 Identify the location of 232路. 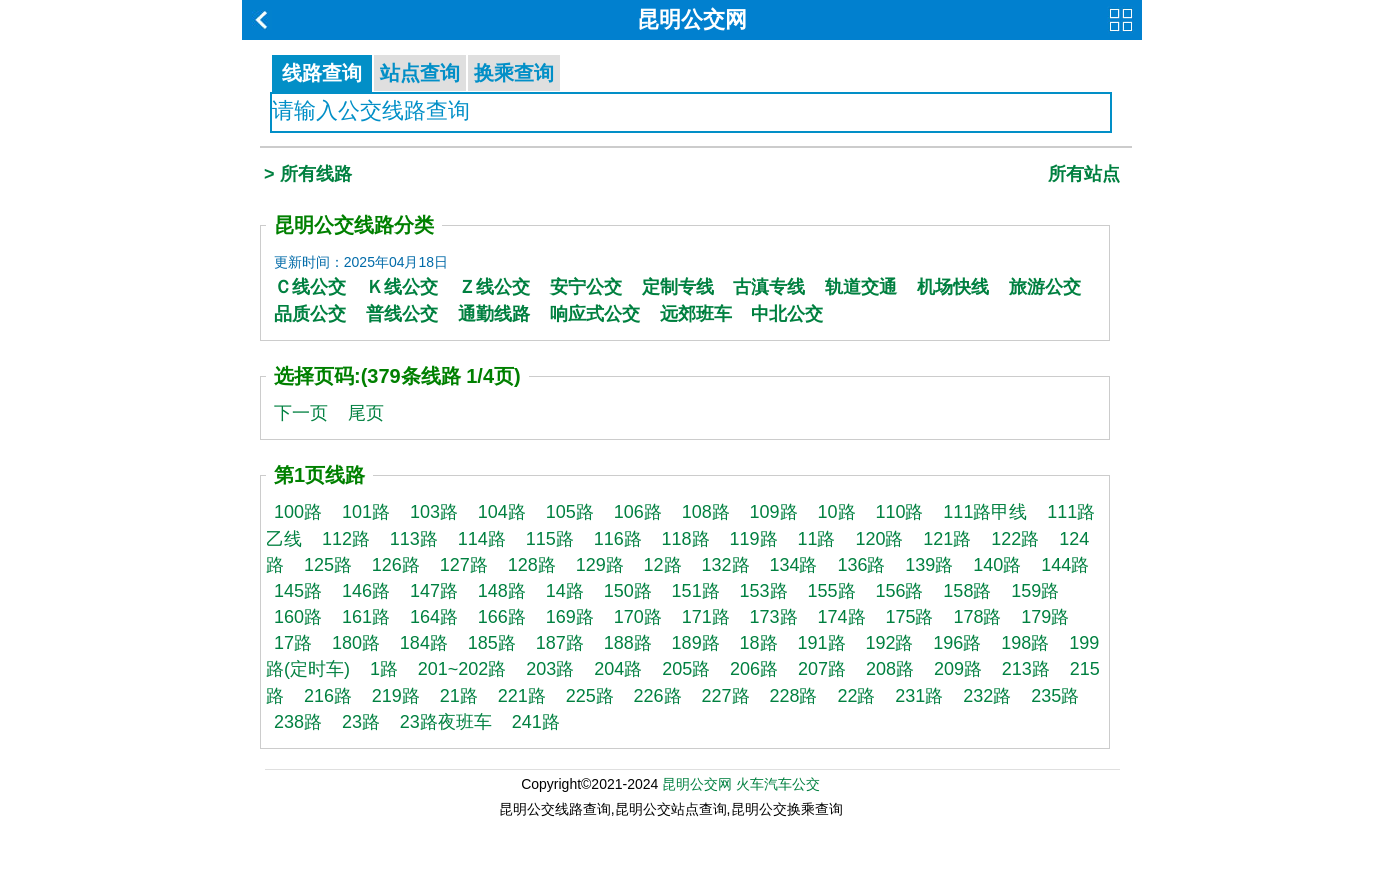
(987, 696).